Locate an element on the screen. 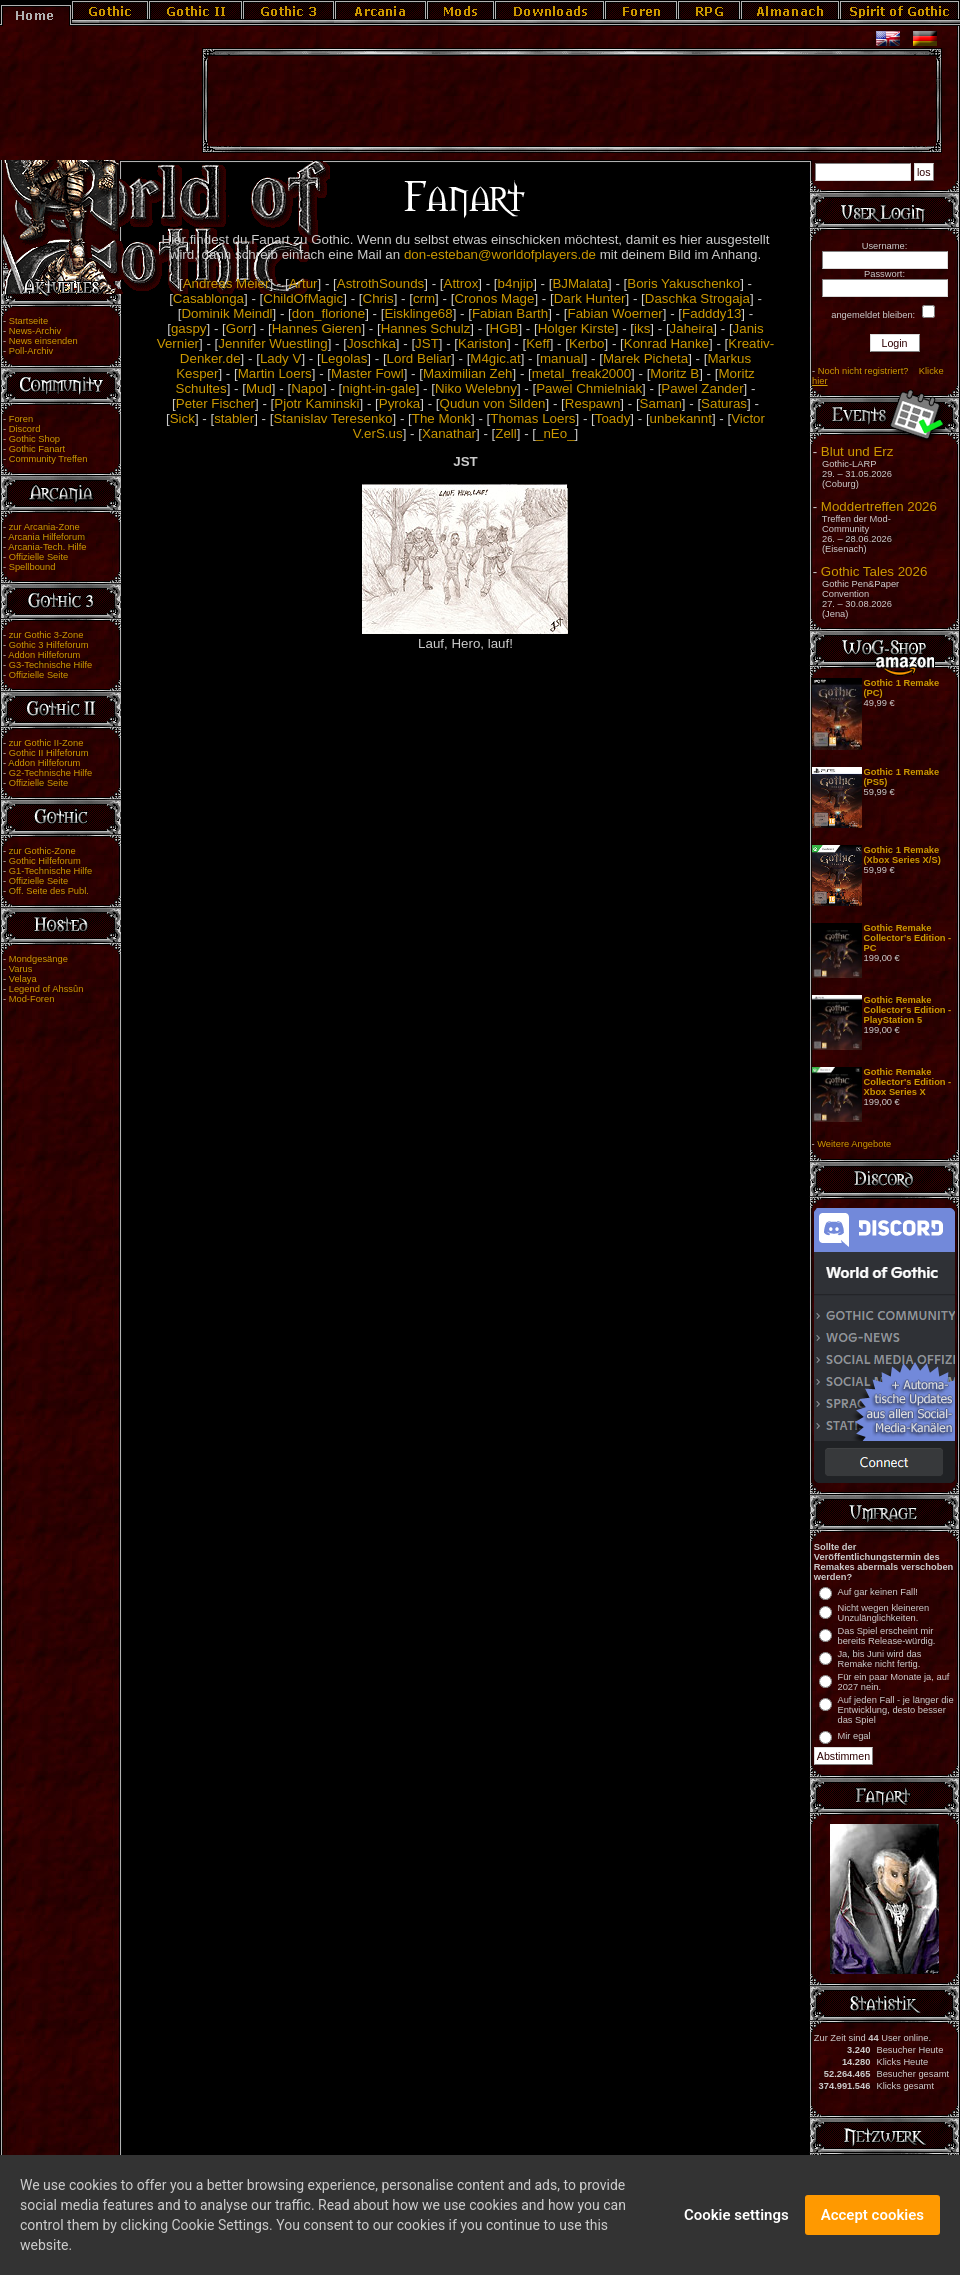 Image resolution: width=960 pixels, height=2275 pixels. JST is located at coordinates (427, 343).